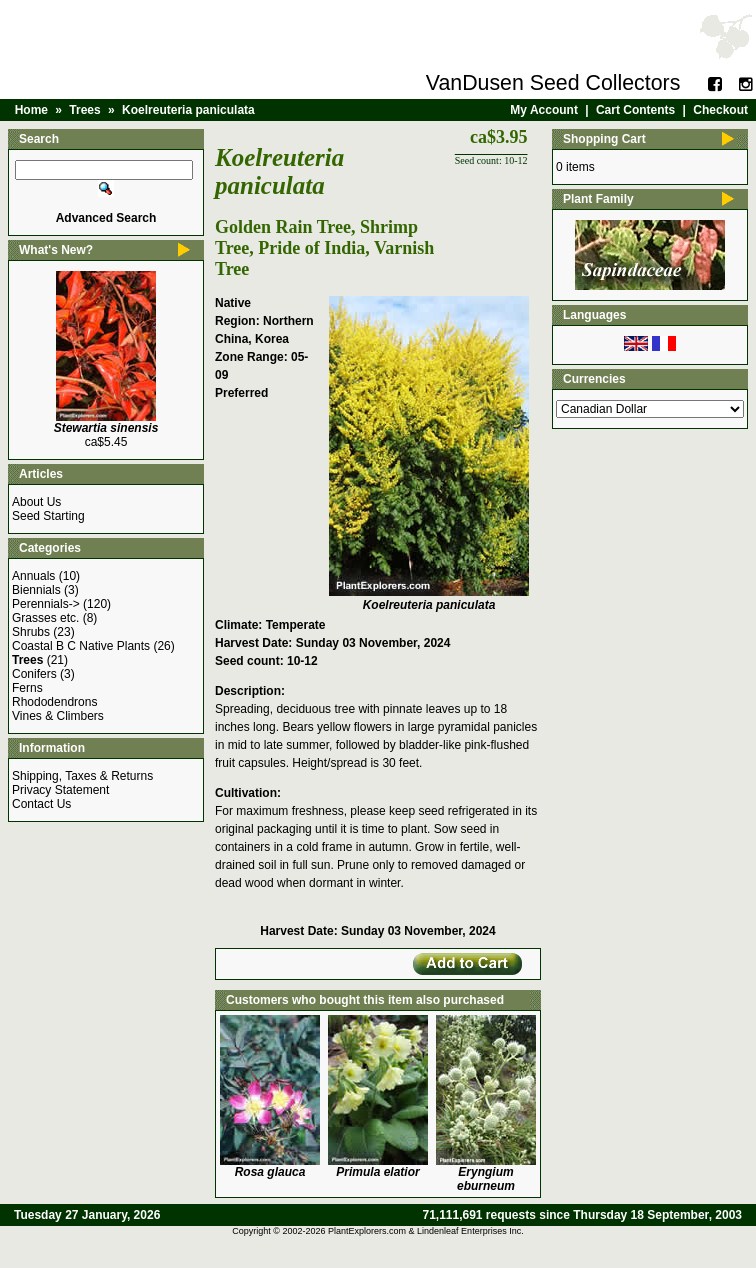  I want to click on Contact Us, so click(41, 804).